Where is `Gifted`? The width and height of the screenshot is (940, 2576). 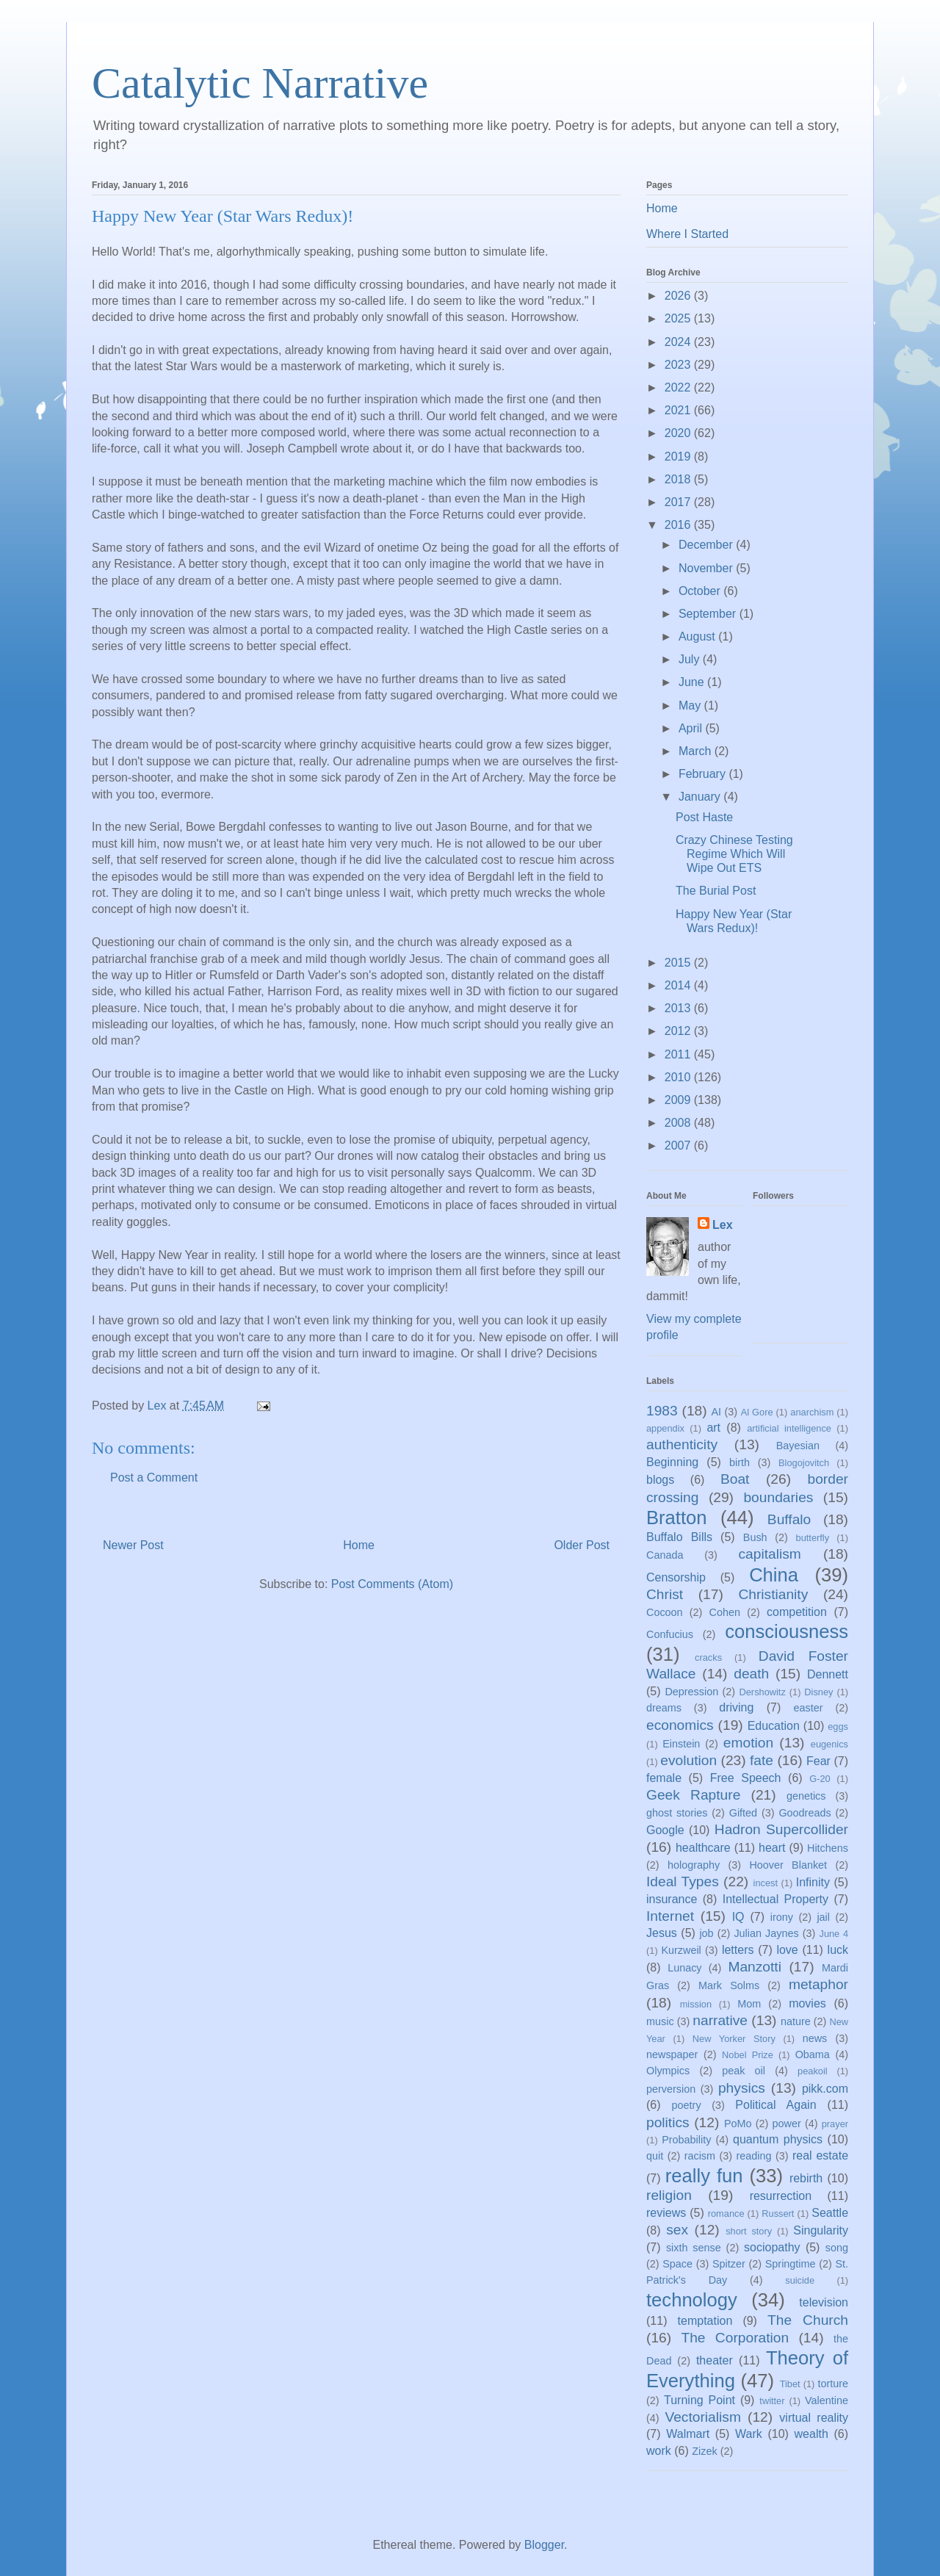
Gifted is located at coordinates (743, 1813).